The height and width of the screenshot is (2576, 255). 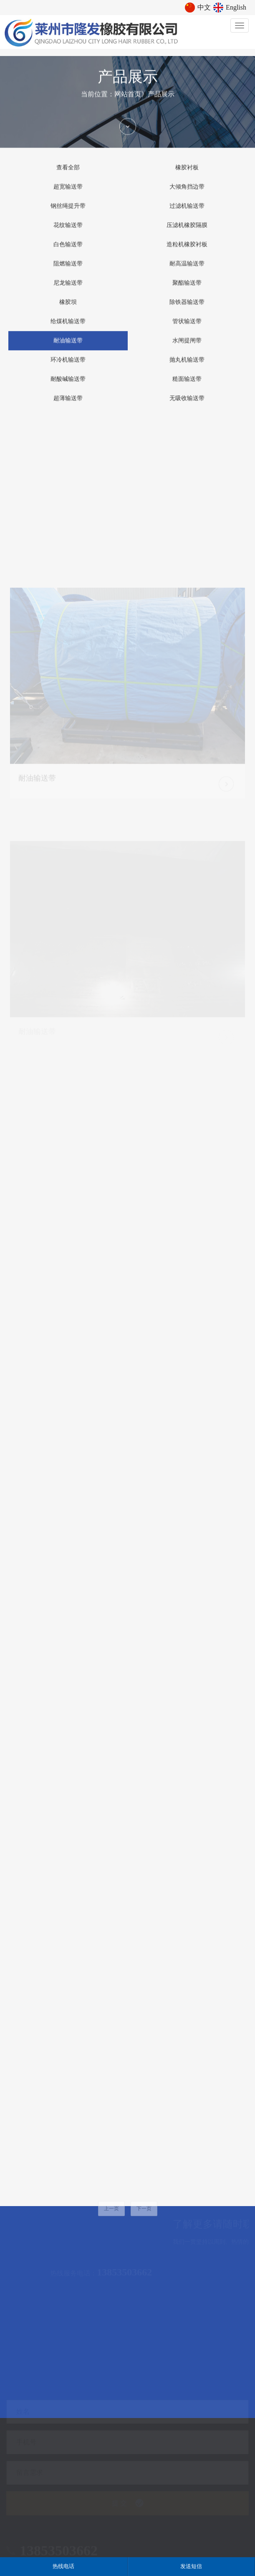 I want to click on 水闸提闸带, so click(x=187, y=348).